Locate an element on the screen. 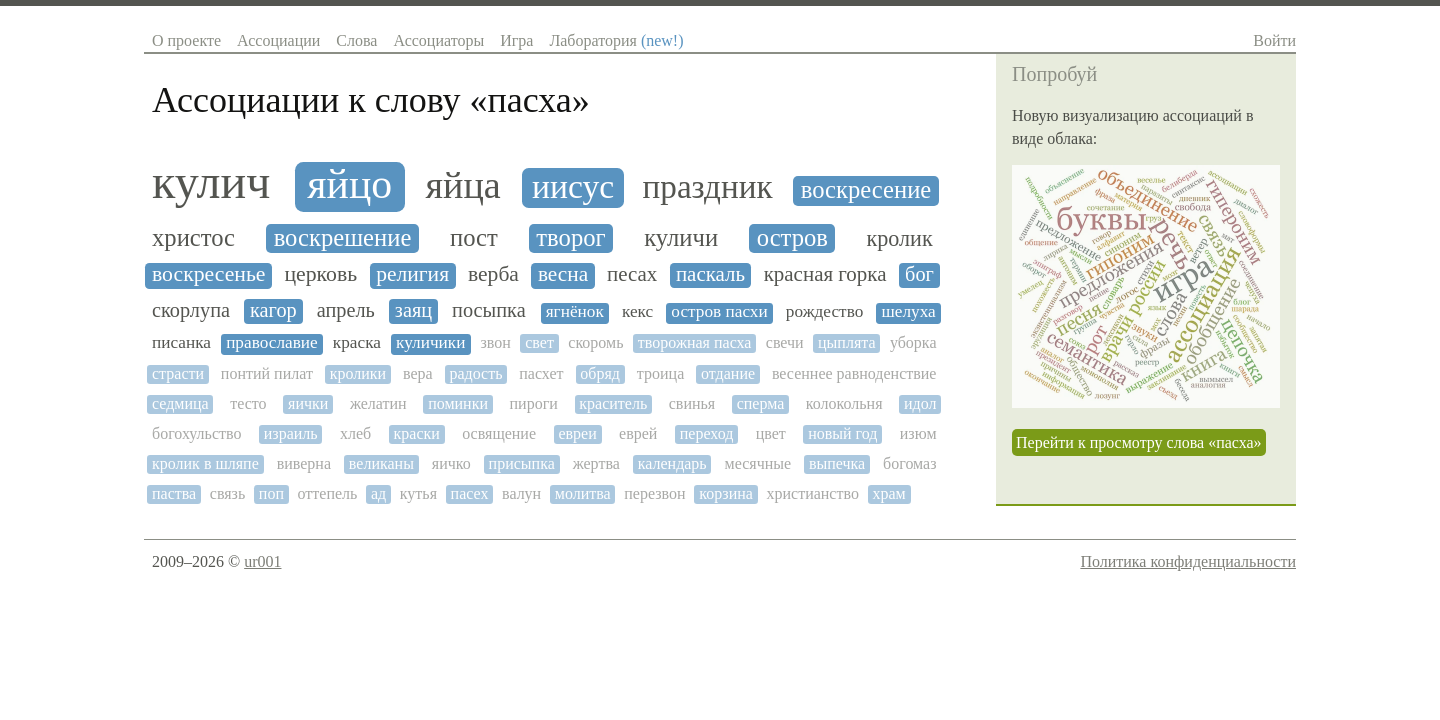 The image size is (1440, 720). посыпка is located at coordinates (489, 310).